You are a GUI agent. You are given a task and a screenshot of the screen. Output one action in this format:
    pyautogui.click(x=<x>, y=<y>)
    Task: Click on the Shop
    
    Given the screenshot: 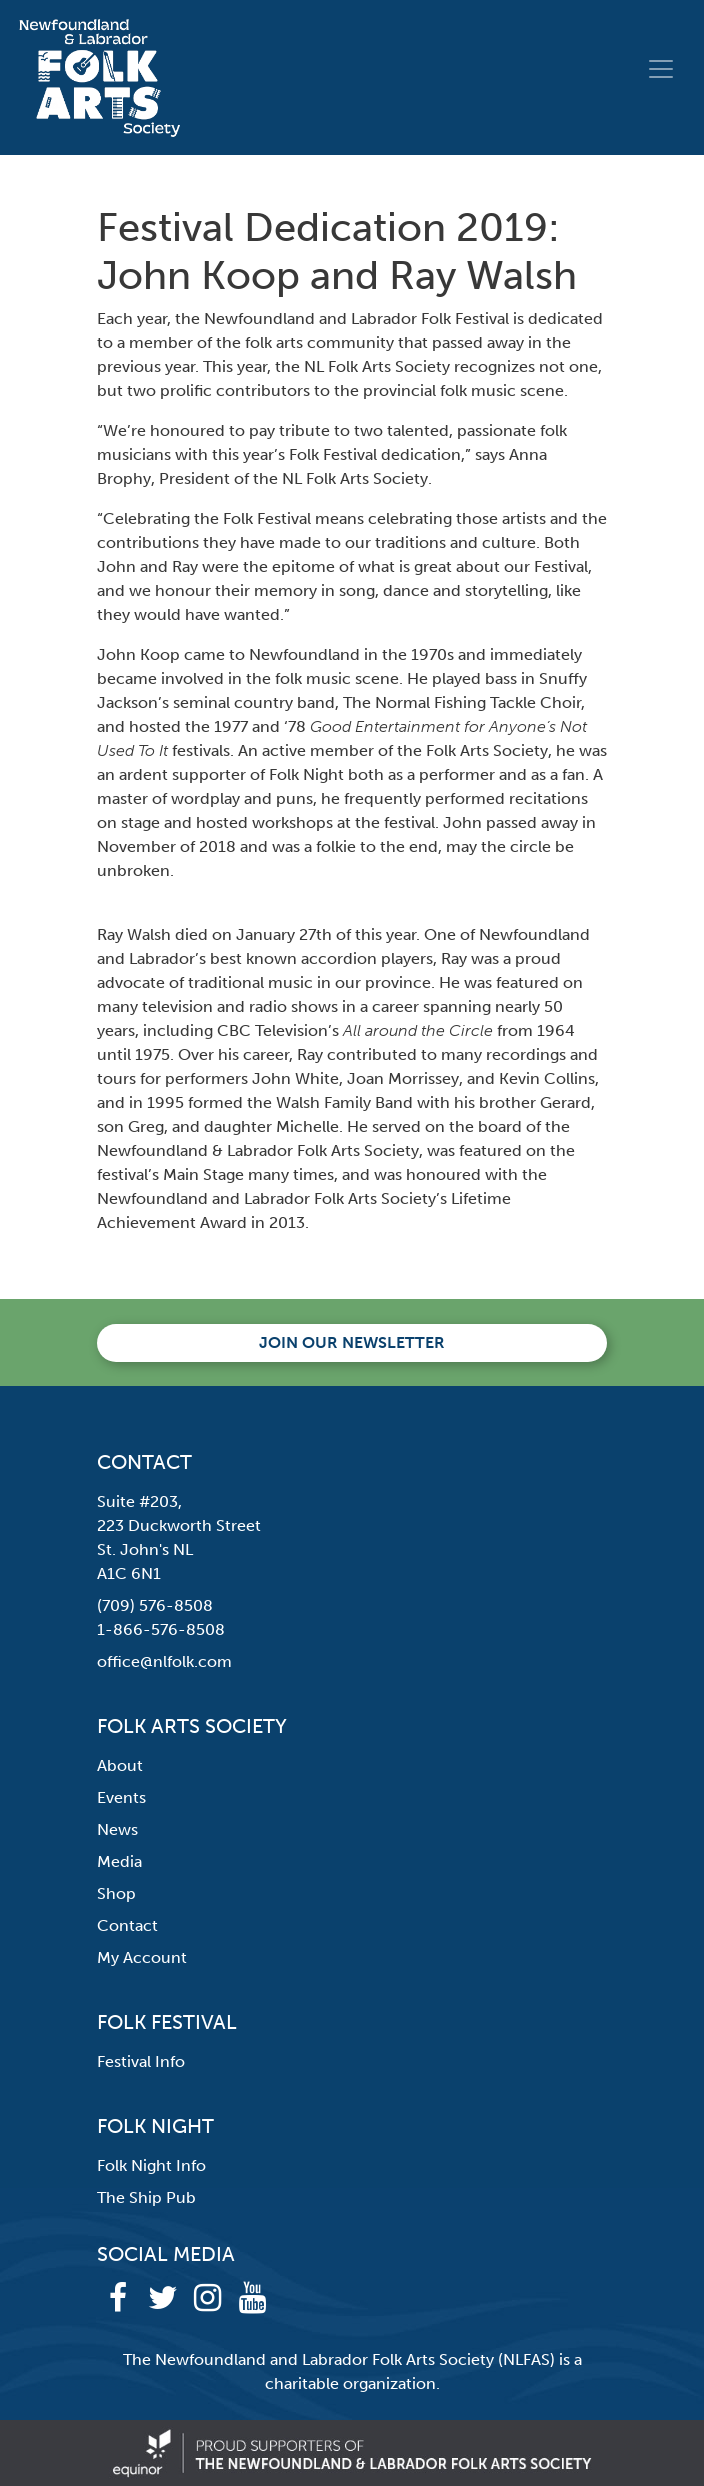 What is the action you would take?
    pyautogui.click(x=116, y=1893)
    